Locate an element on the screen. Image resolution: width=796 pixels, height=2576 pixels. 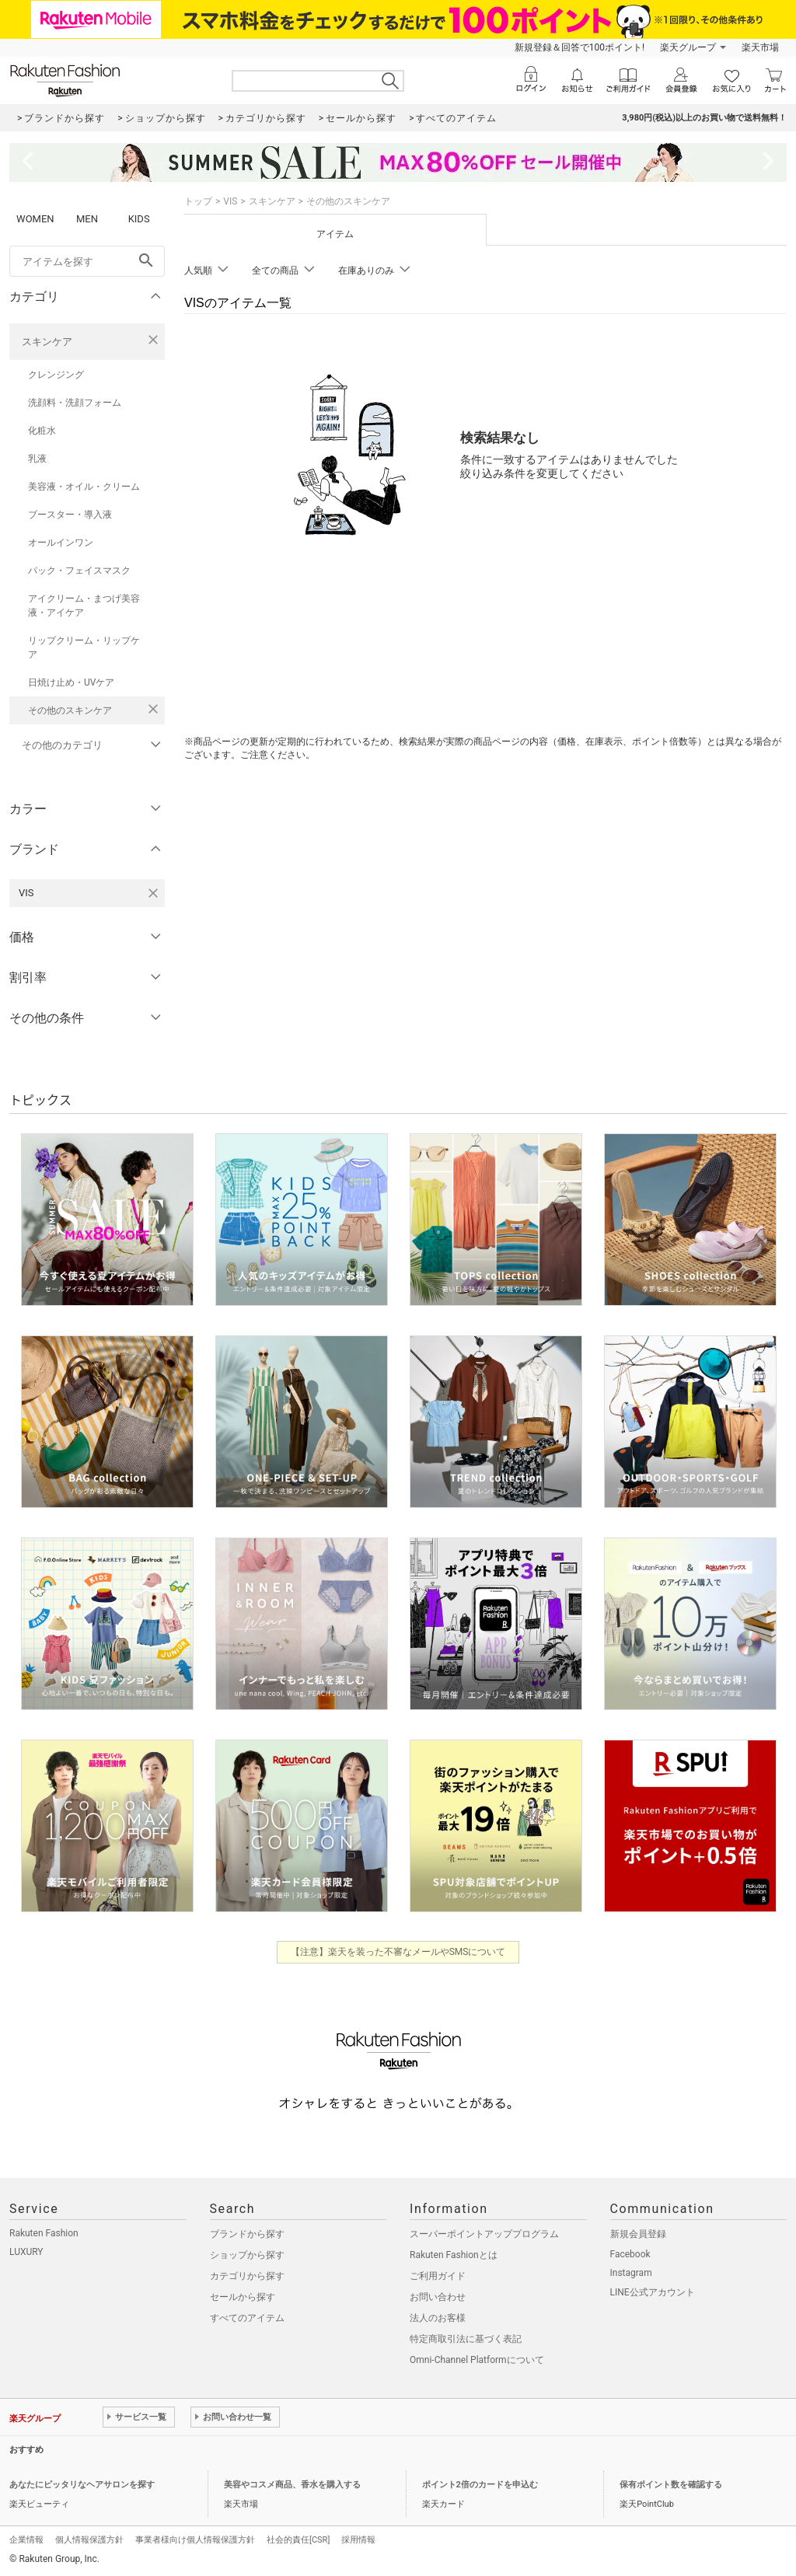
リップクリーム・リップケア is located at coordinates (84, 647).